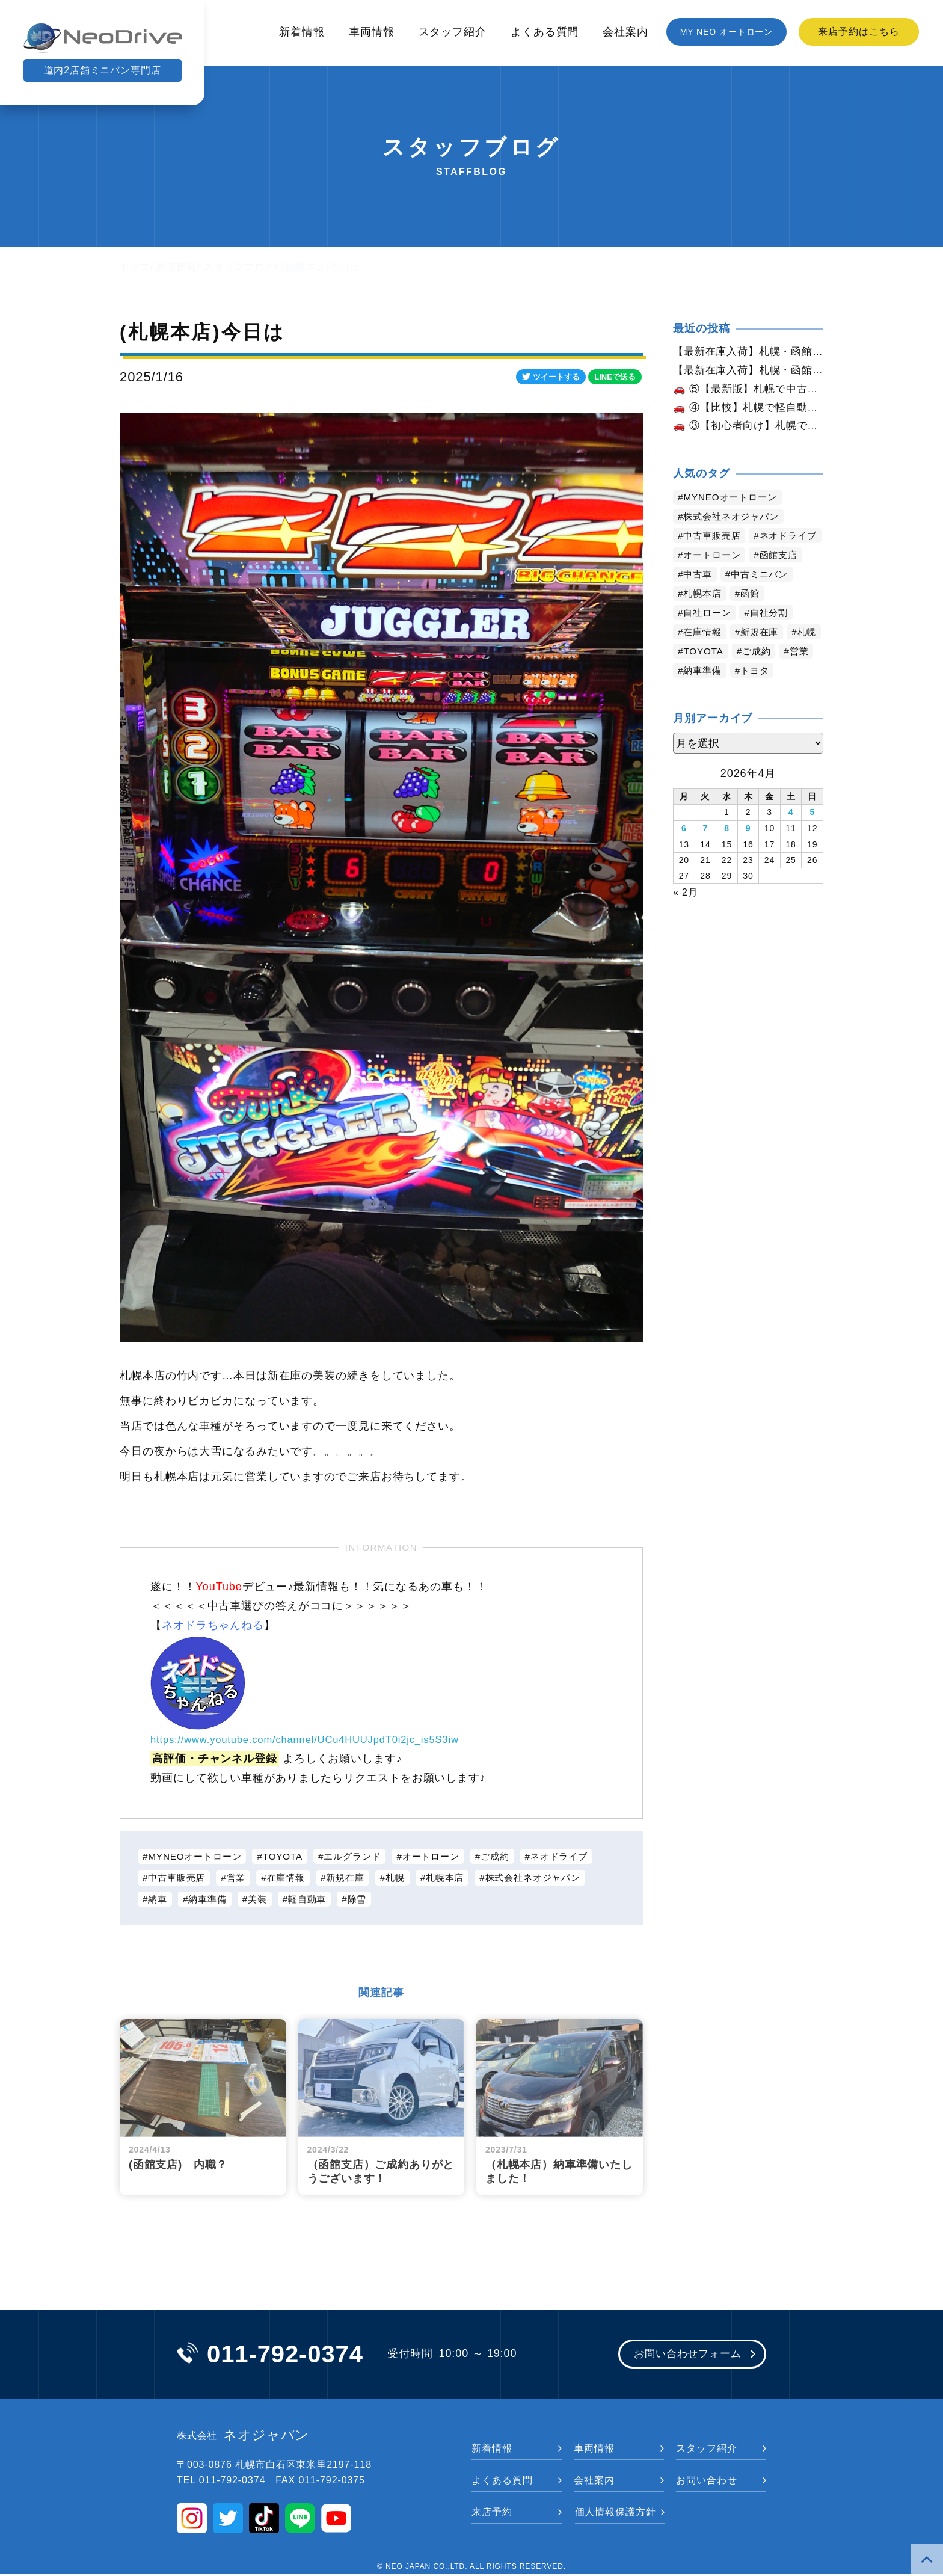 The width and height of the screenshot is (943, 2576). Describe the element at coordinates (743, 693) in the screenshot. I see `納車準備 [納車準備 (1,085個の項目)]` at that location.